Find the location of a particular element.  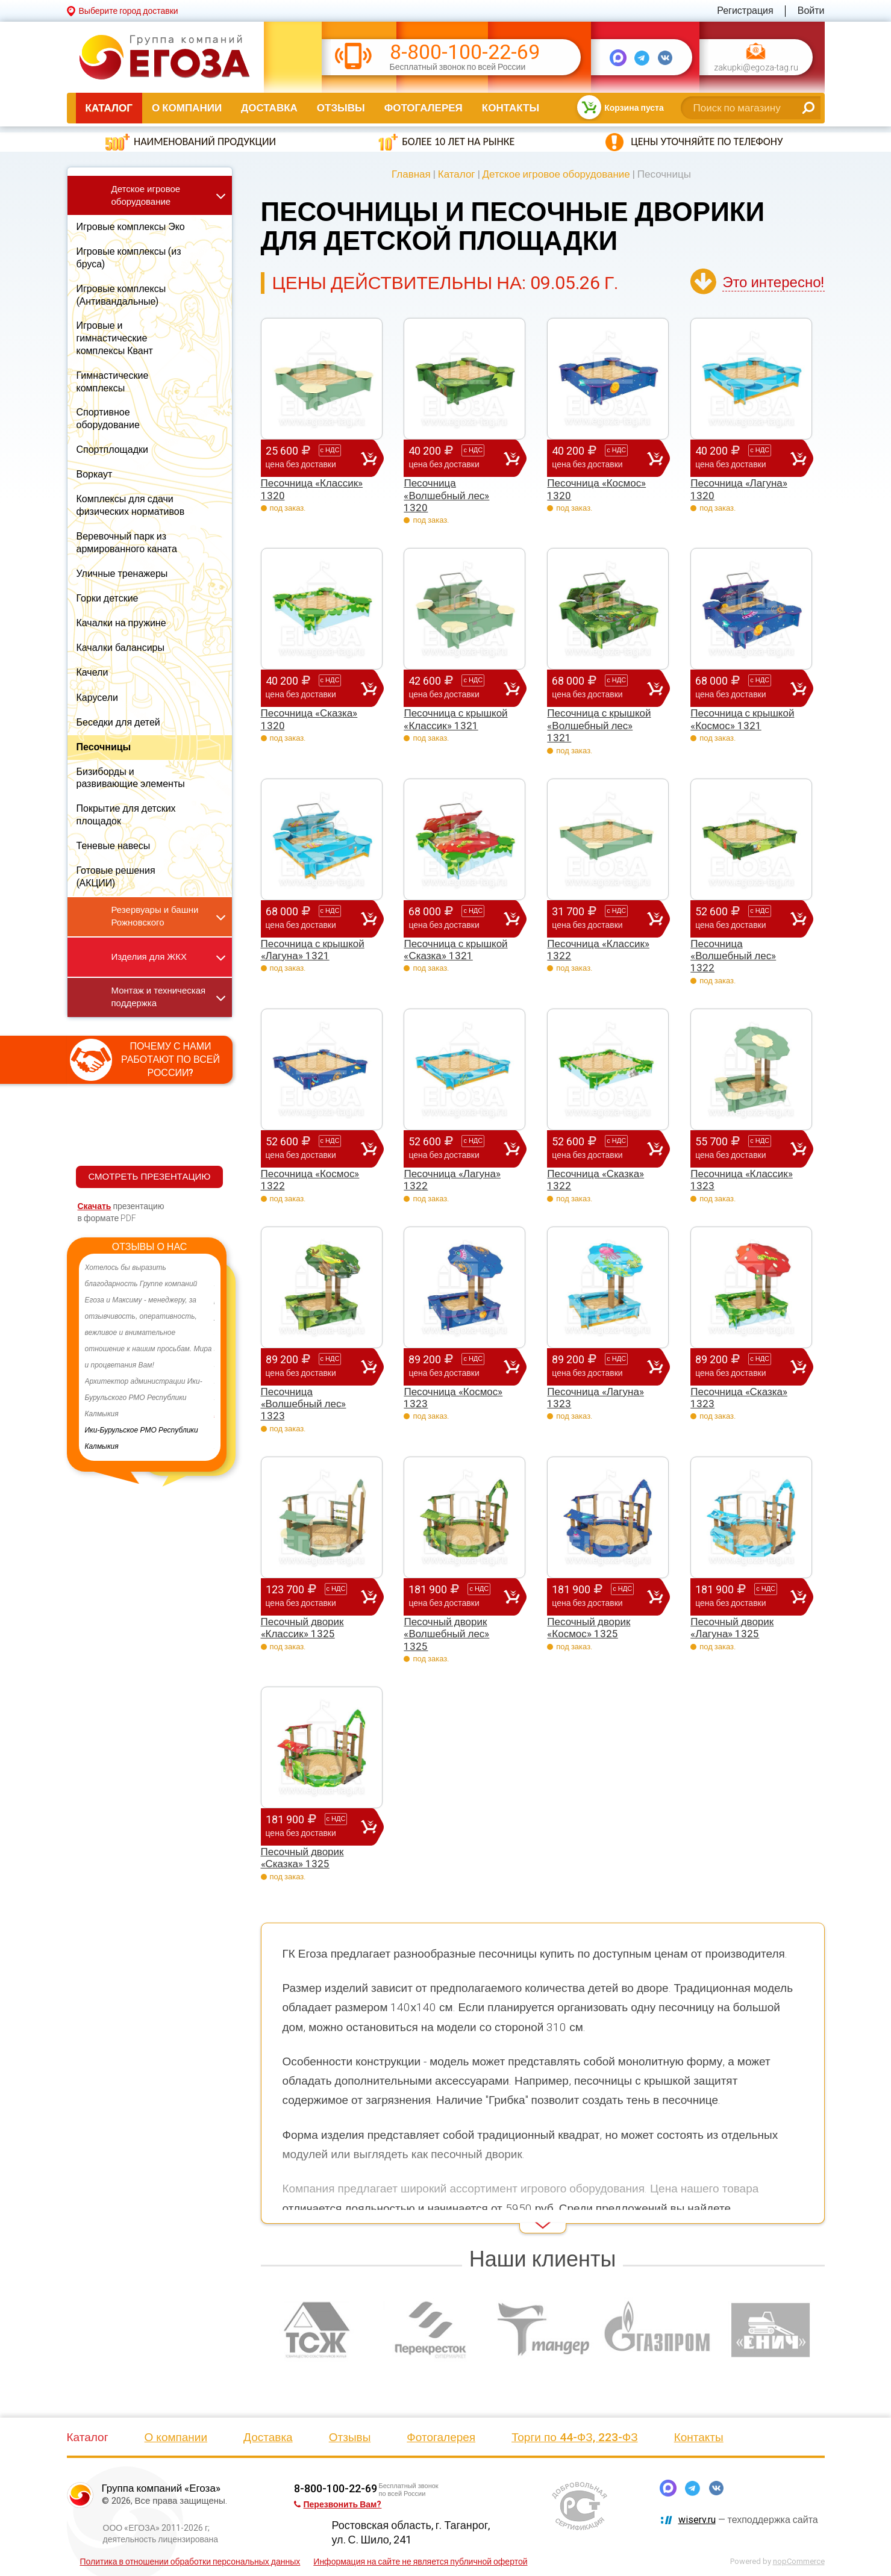

Отзывы is located at coordinates (341, 108).